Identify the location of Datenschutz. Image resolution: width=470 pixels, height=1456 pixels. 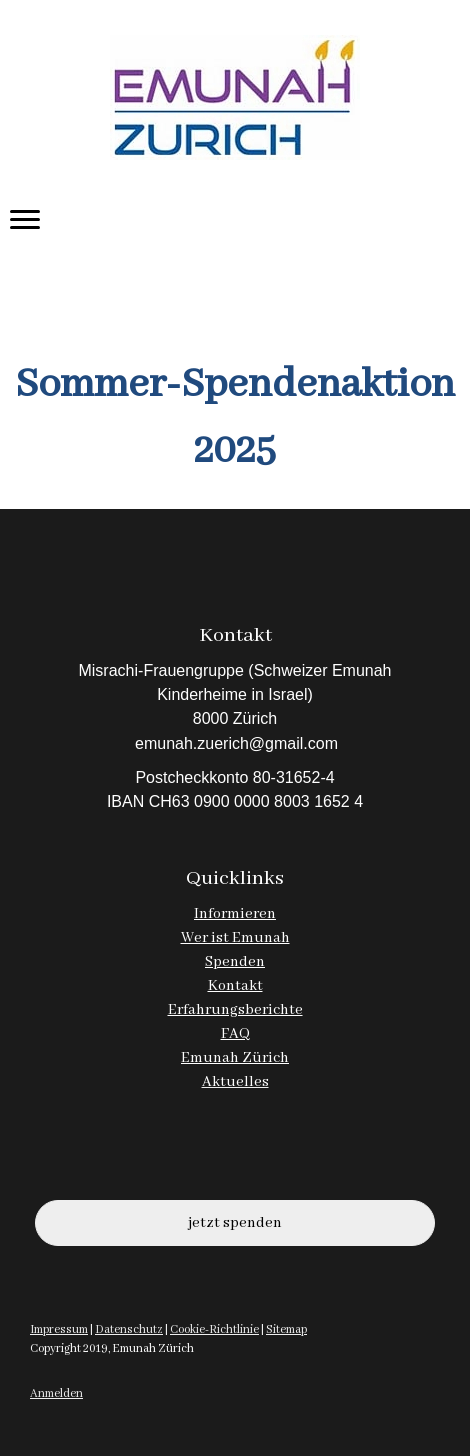
(129, 1329).